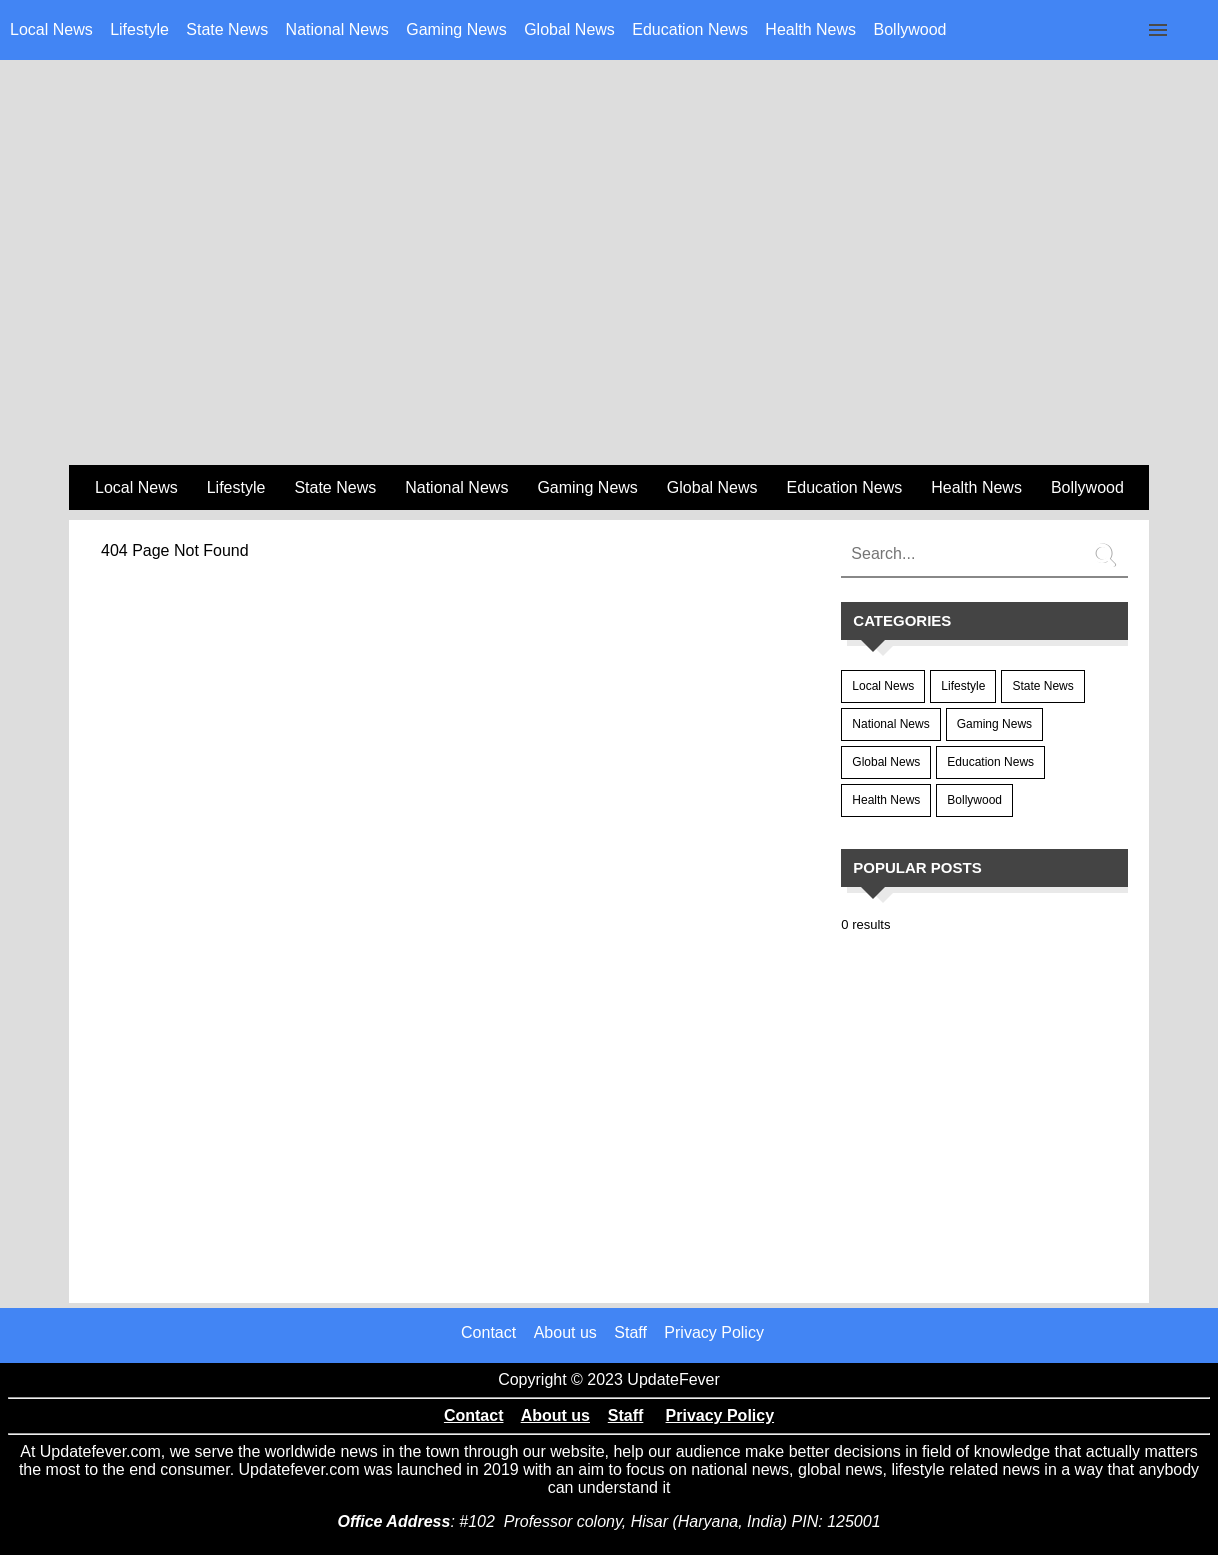 Image resolution: width=1218 pixels, height=1555 pixels. What do you see at coordinates (456, 29) in the screenshot?
I see `Gaming News` at bounding box center [456, 29].